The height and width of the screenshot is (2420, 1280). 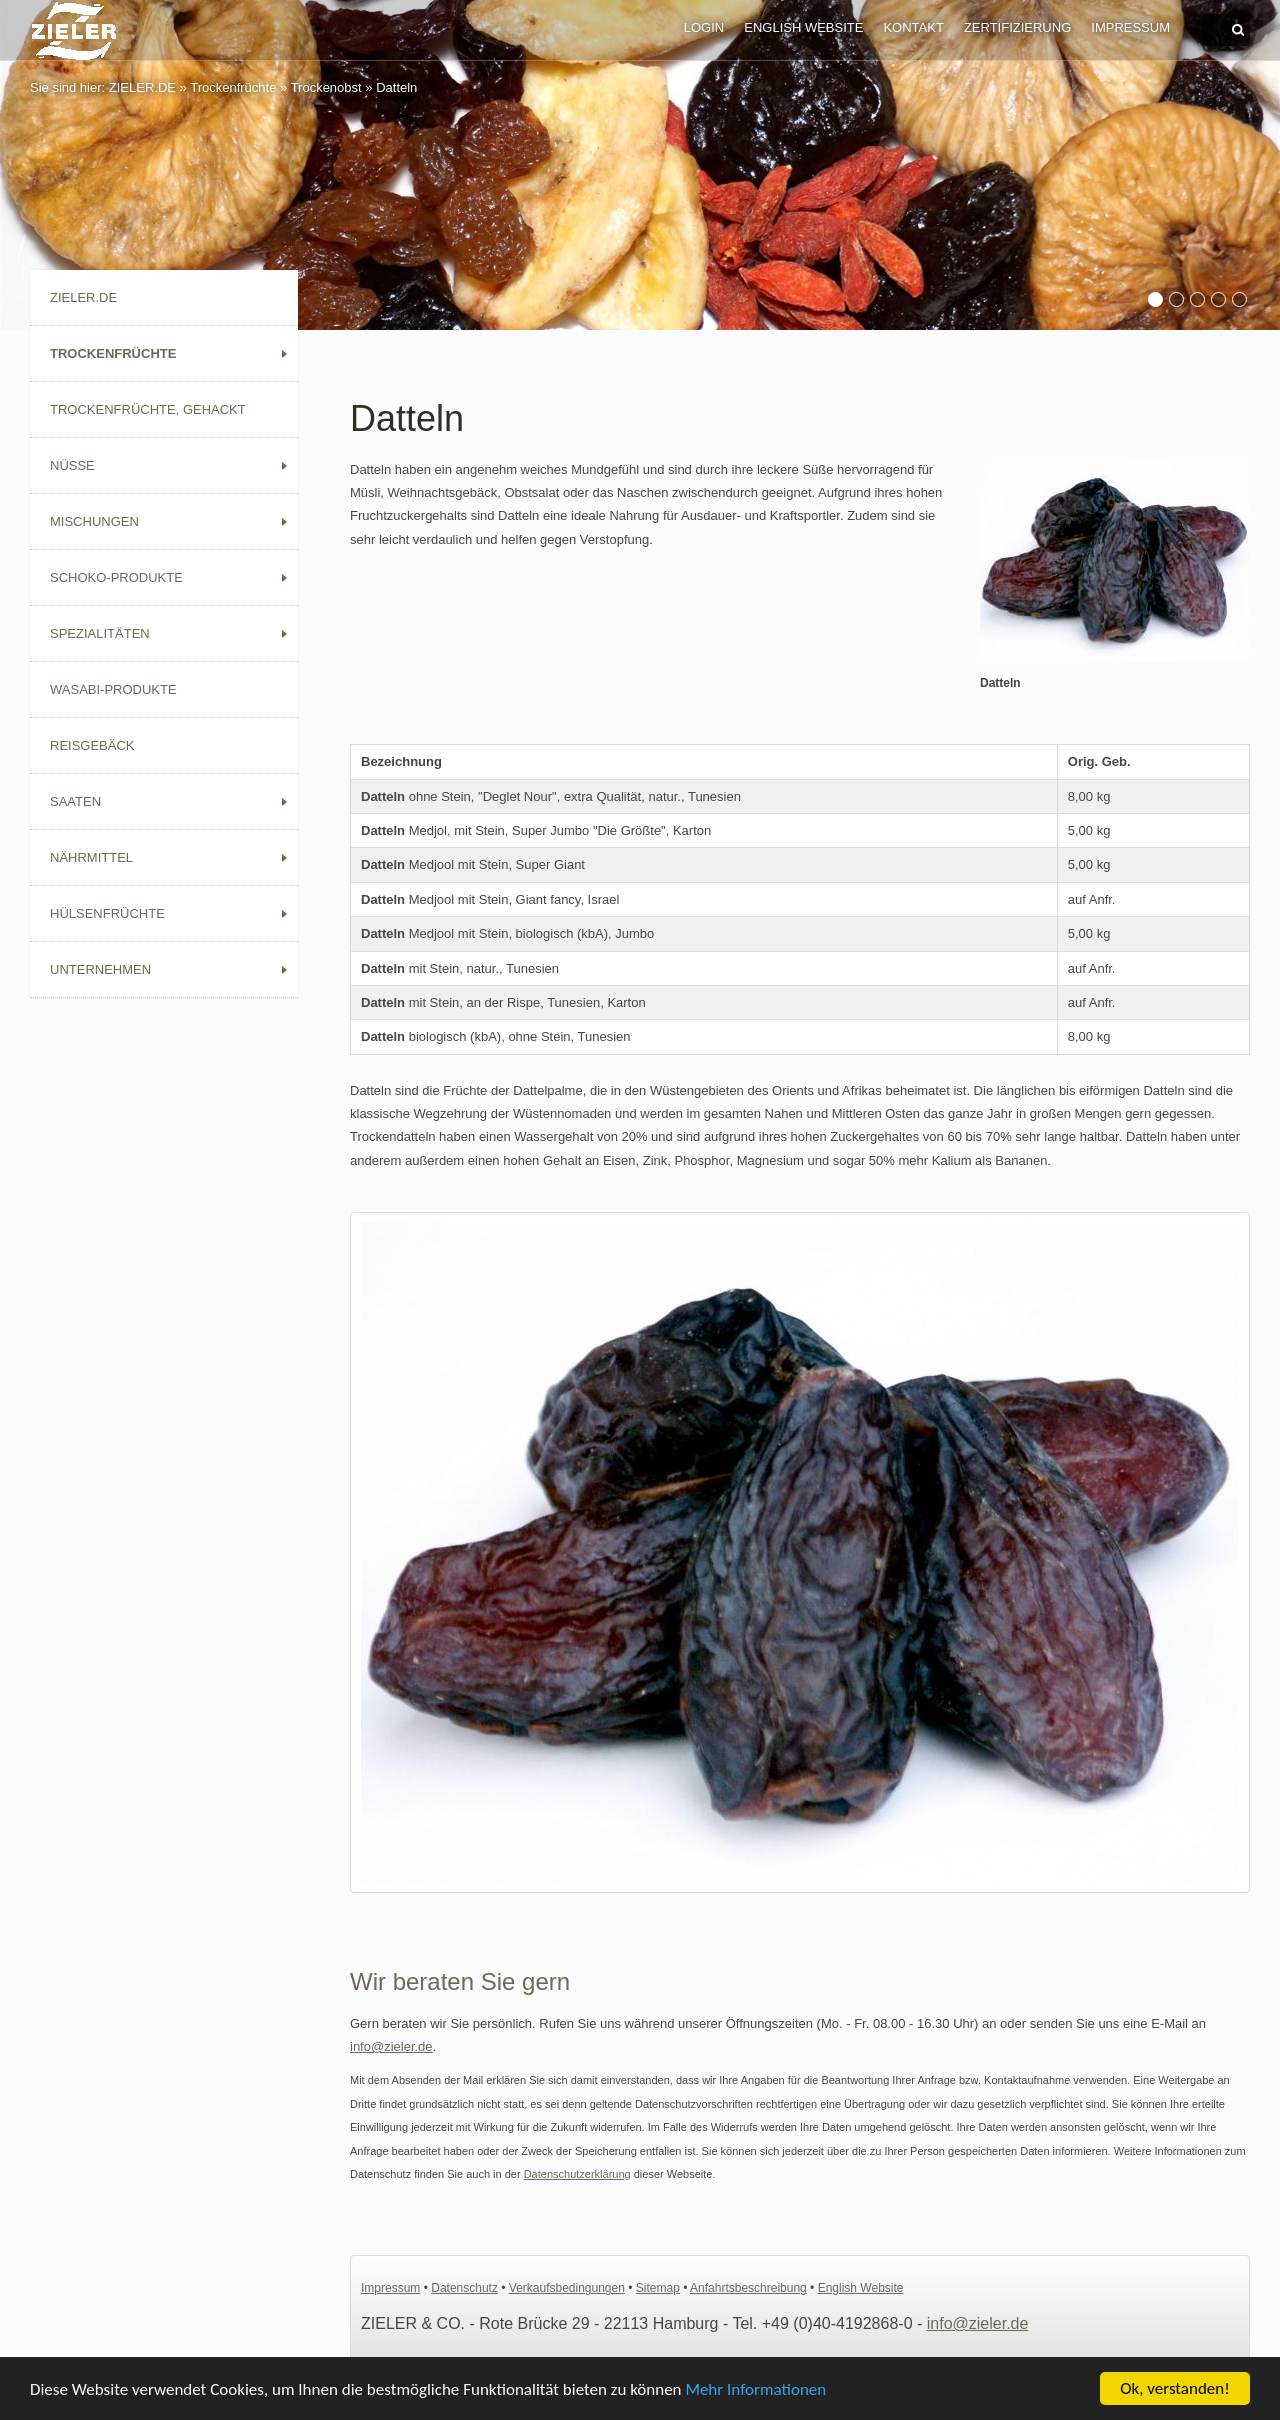 What do you see at coordinates (92, 745) in the screenshot?
I see `Reisgebäck` at bounding box center [92, 745].